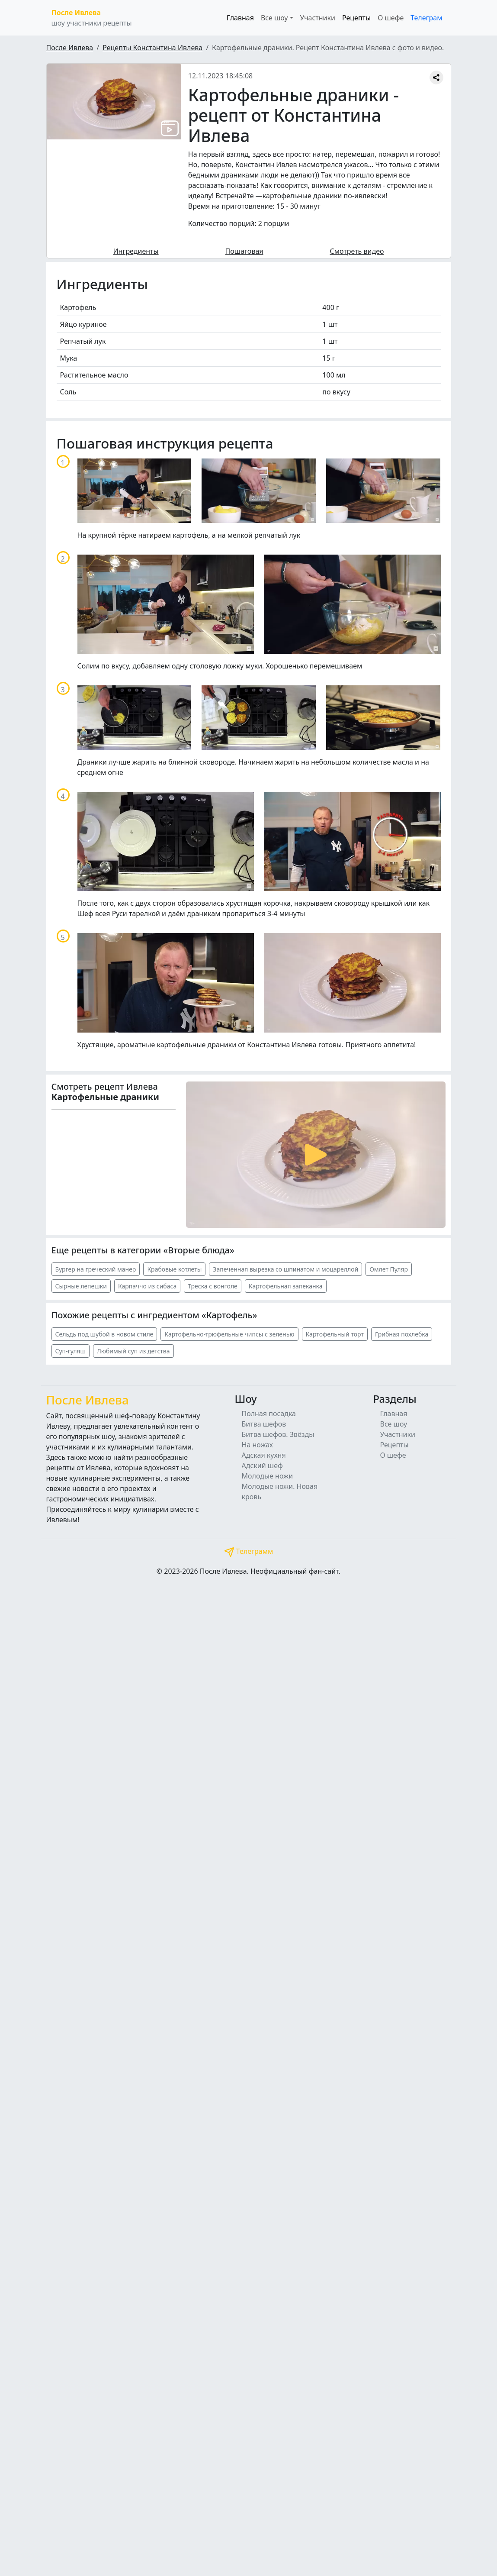  I want to click on Полная посадка, so click(269, 1413).